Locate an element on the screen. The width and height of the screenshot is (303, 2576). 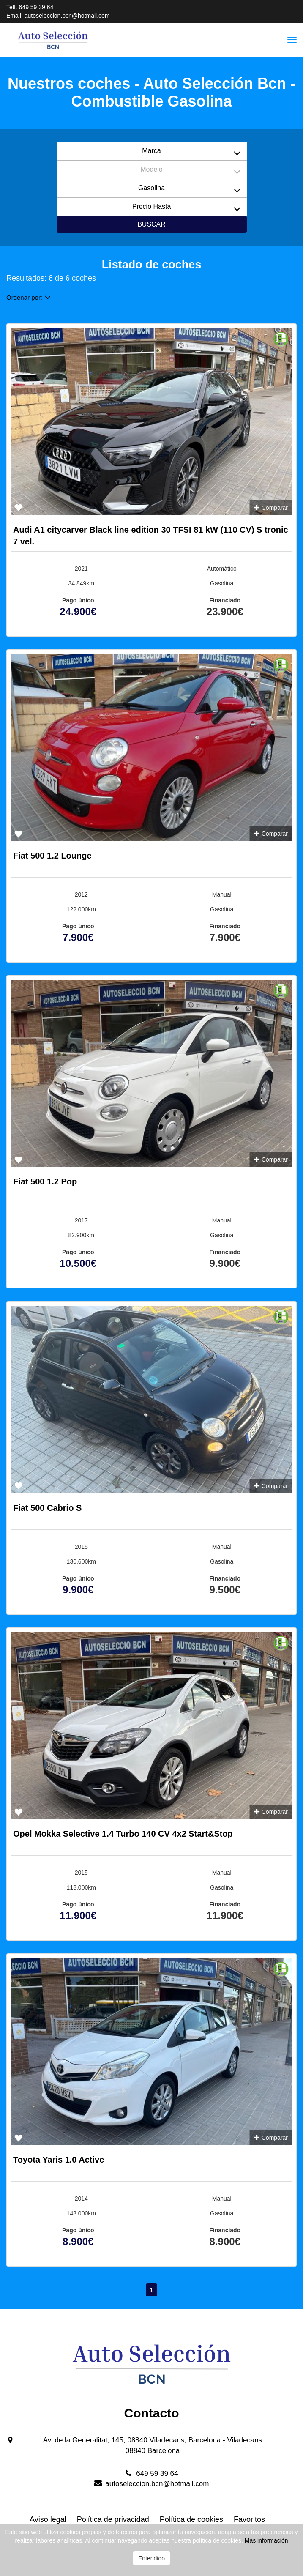
Financiado is located at coordinates (224, 600).